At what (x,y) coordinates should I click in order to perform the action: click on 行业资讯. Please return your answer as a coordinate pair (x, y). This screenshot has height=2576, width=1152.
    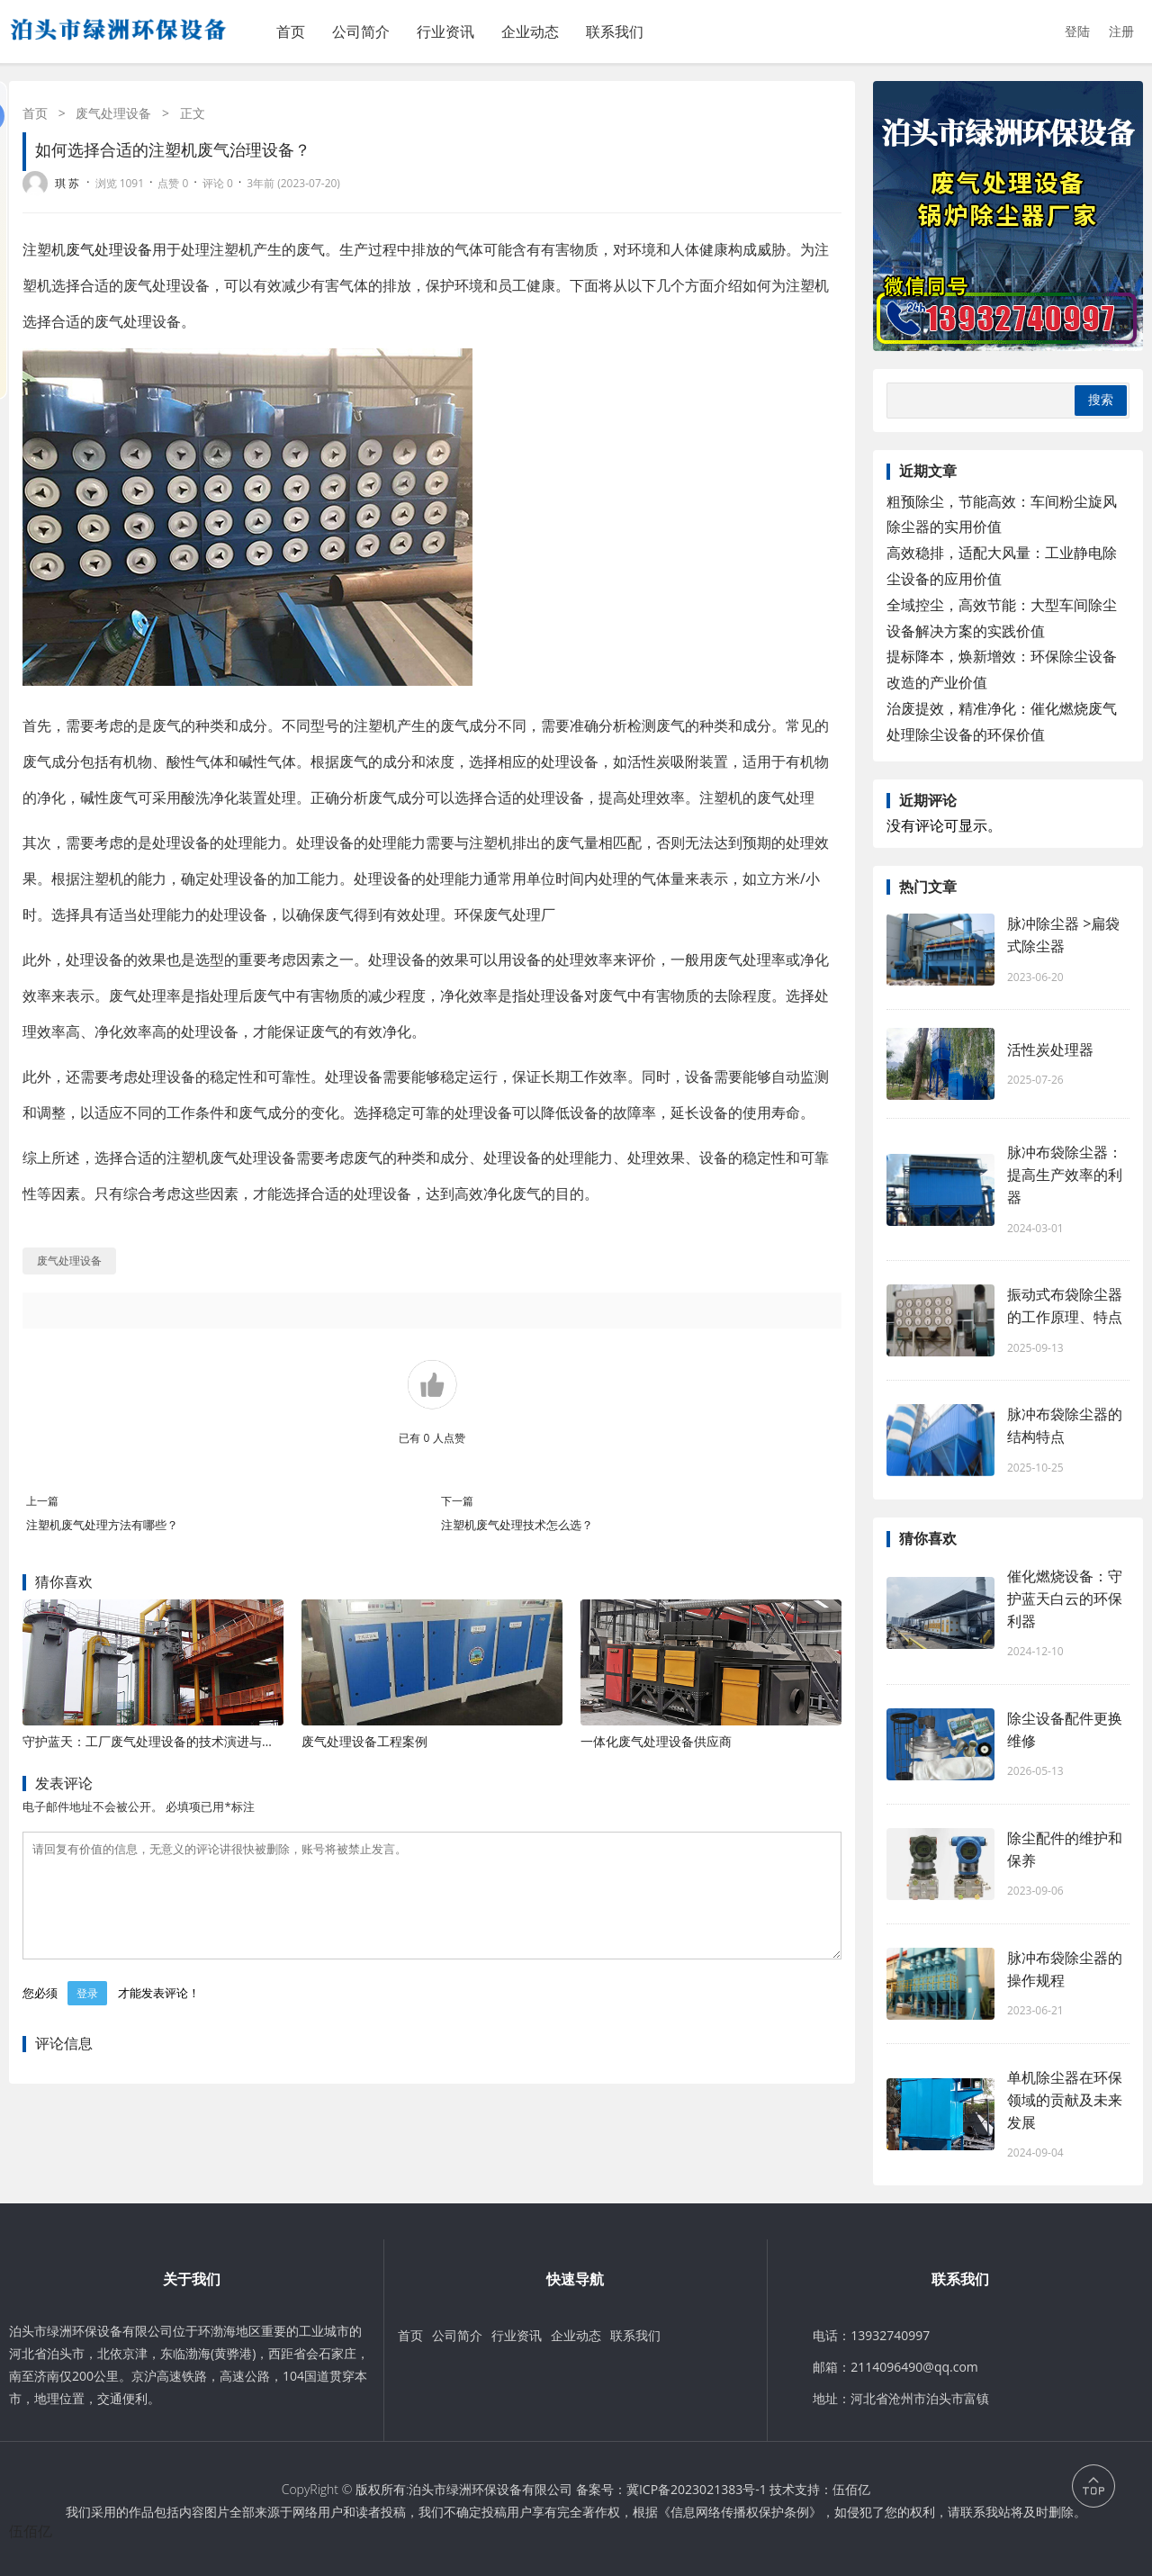
    Looking at the image, I should click on (445, 31).